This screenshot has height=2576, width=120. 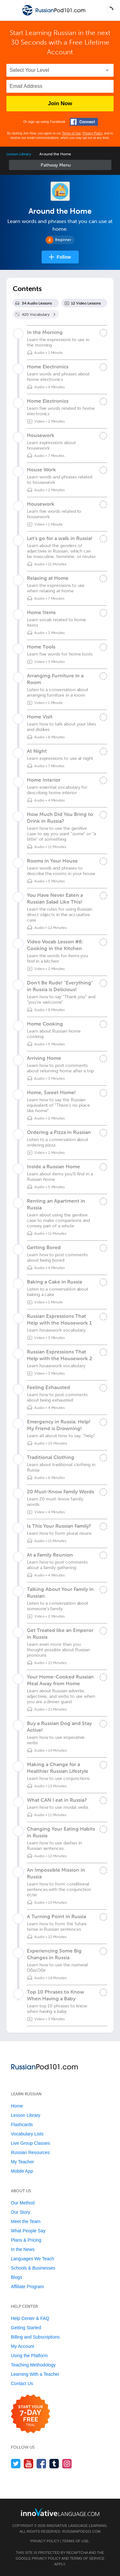 I want to click on Our Method, so click(x=23, y=2202).